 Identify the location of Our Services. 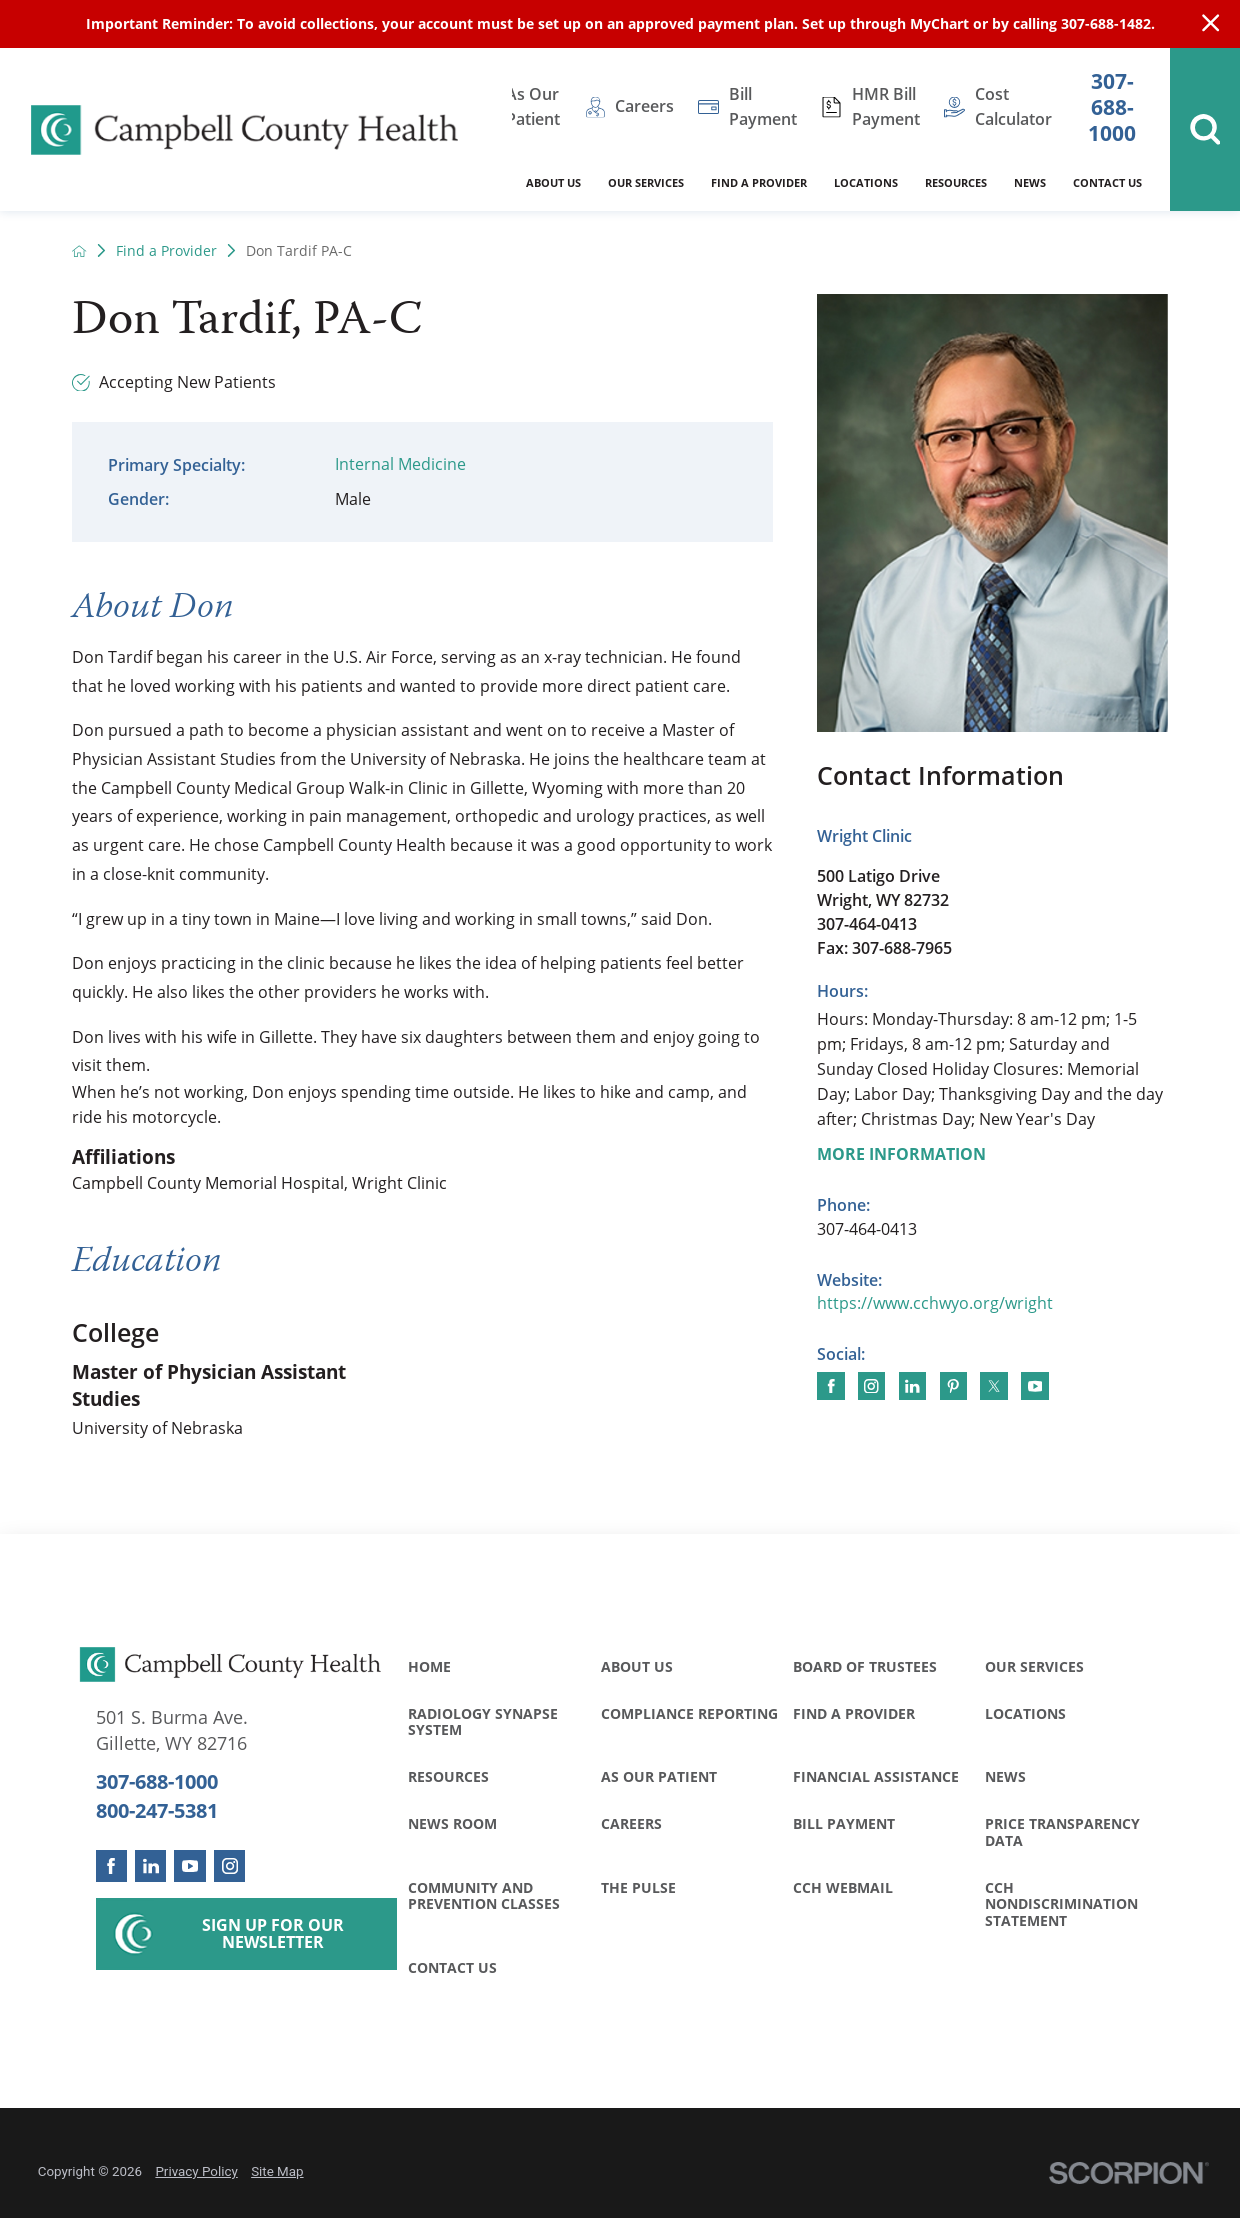
(1034, 1666).